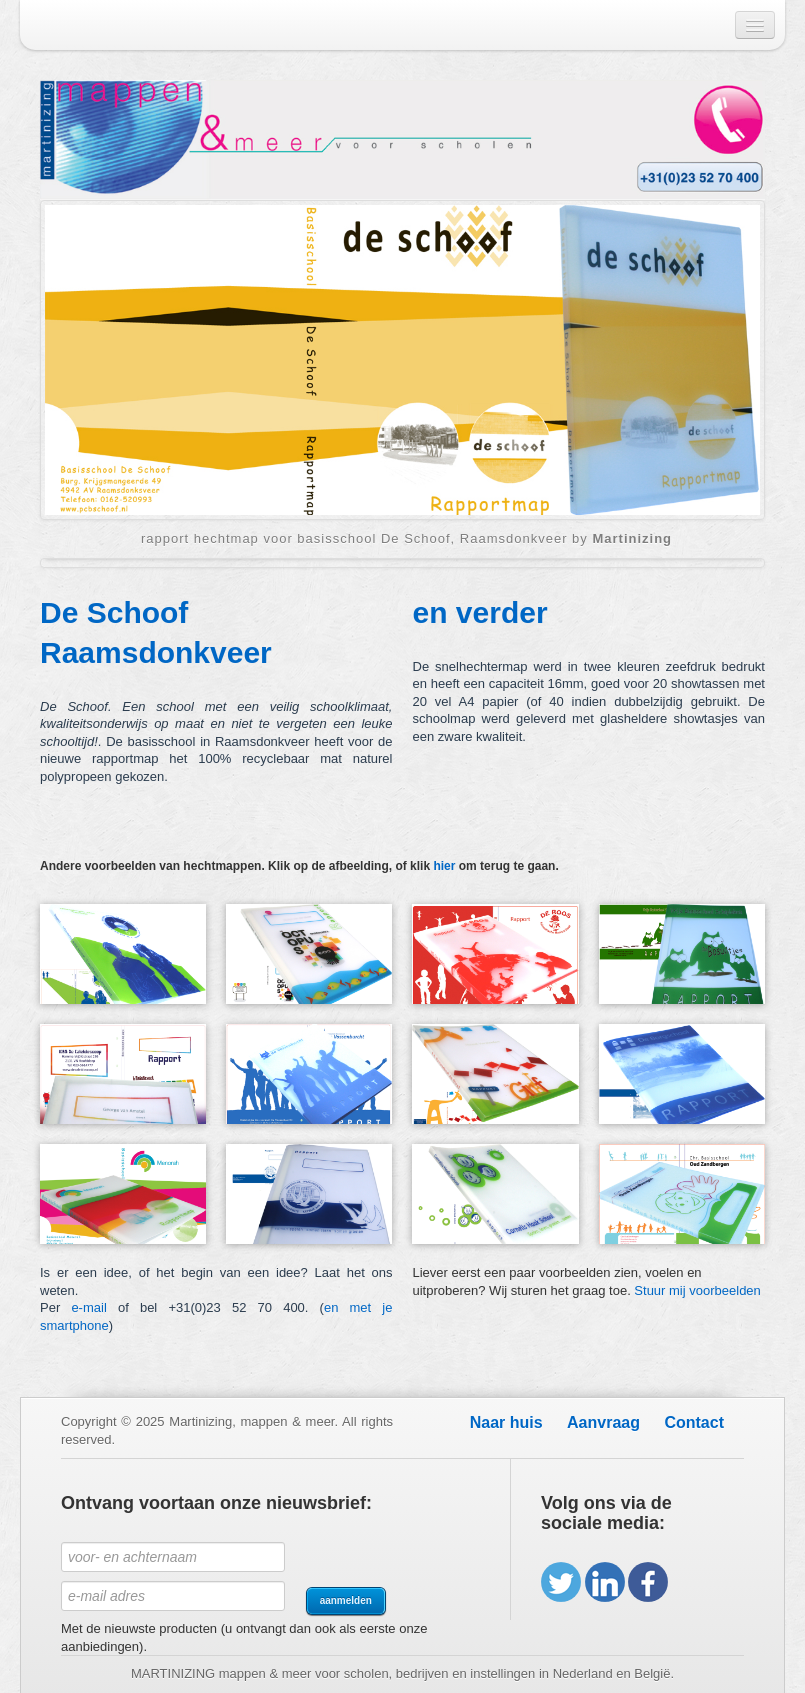 Image resolution: width=805 pixels, height=1693 pixels. I want to click on Contact, so click(694, 1422).